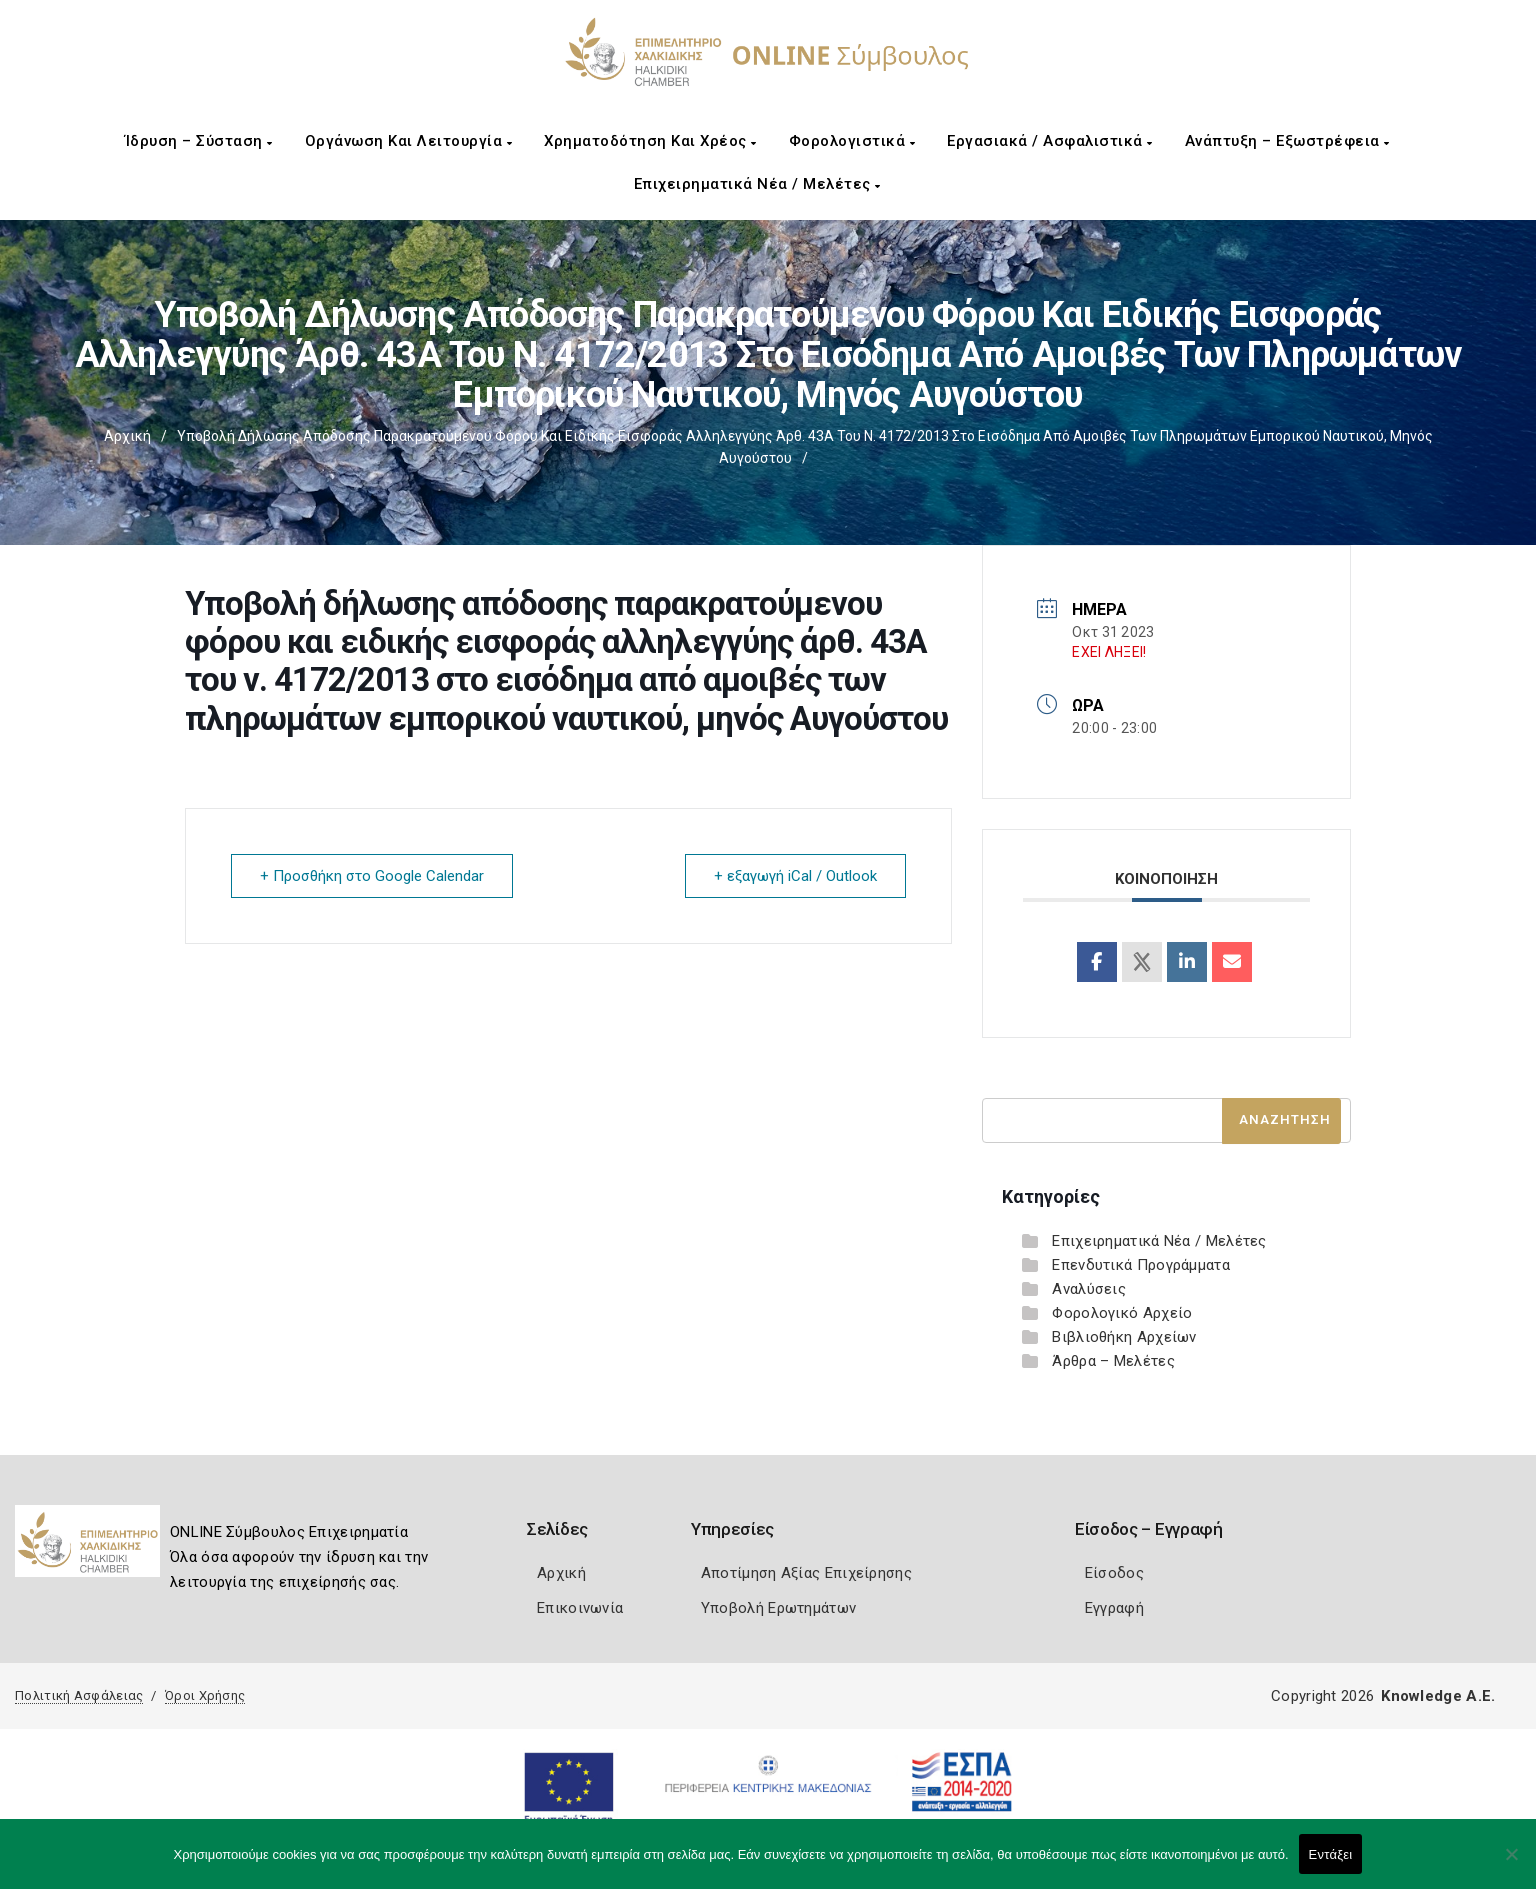 Image resolution: width=1536 pixels, height=1889 pixels. What do you see at coordinates (580, 1608) in the screenshot?
I see `Επικοινωνία` at bounding box center [580, 1608].